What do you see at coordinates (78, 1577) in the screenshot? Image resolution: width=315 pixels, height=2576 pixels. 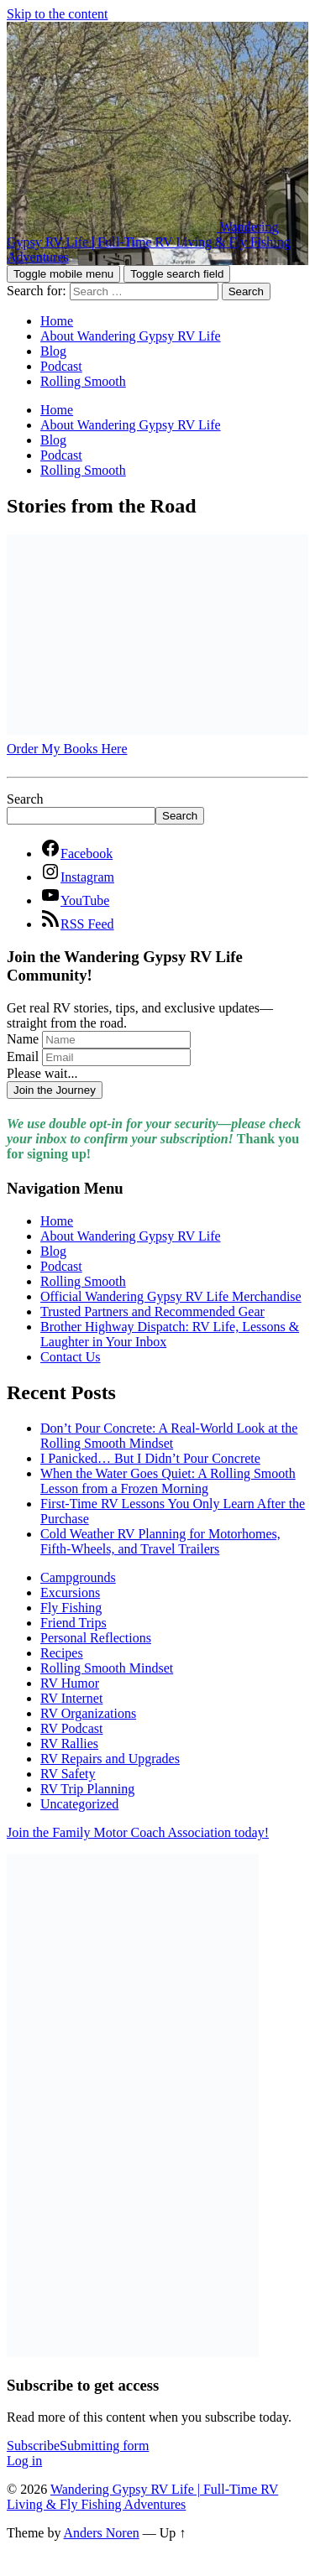 I see `Campgrounds` at bounding box center [78, 1577].